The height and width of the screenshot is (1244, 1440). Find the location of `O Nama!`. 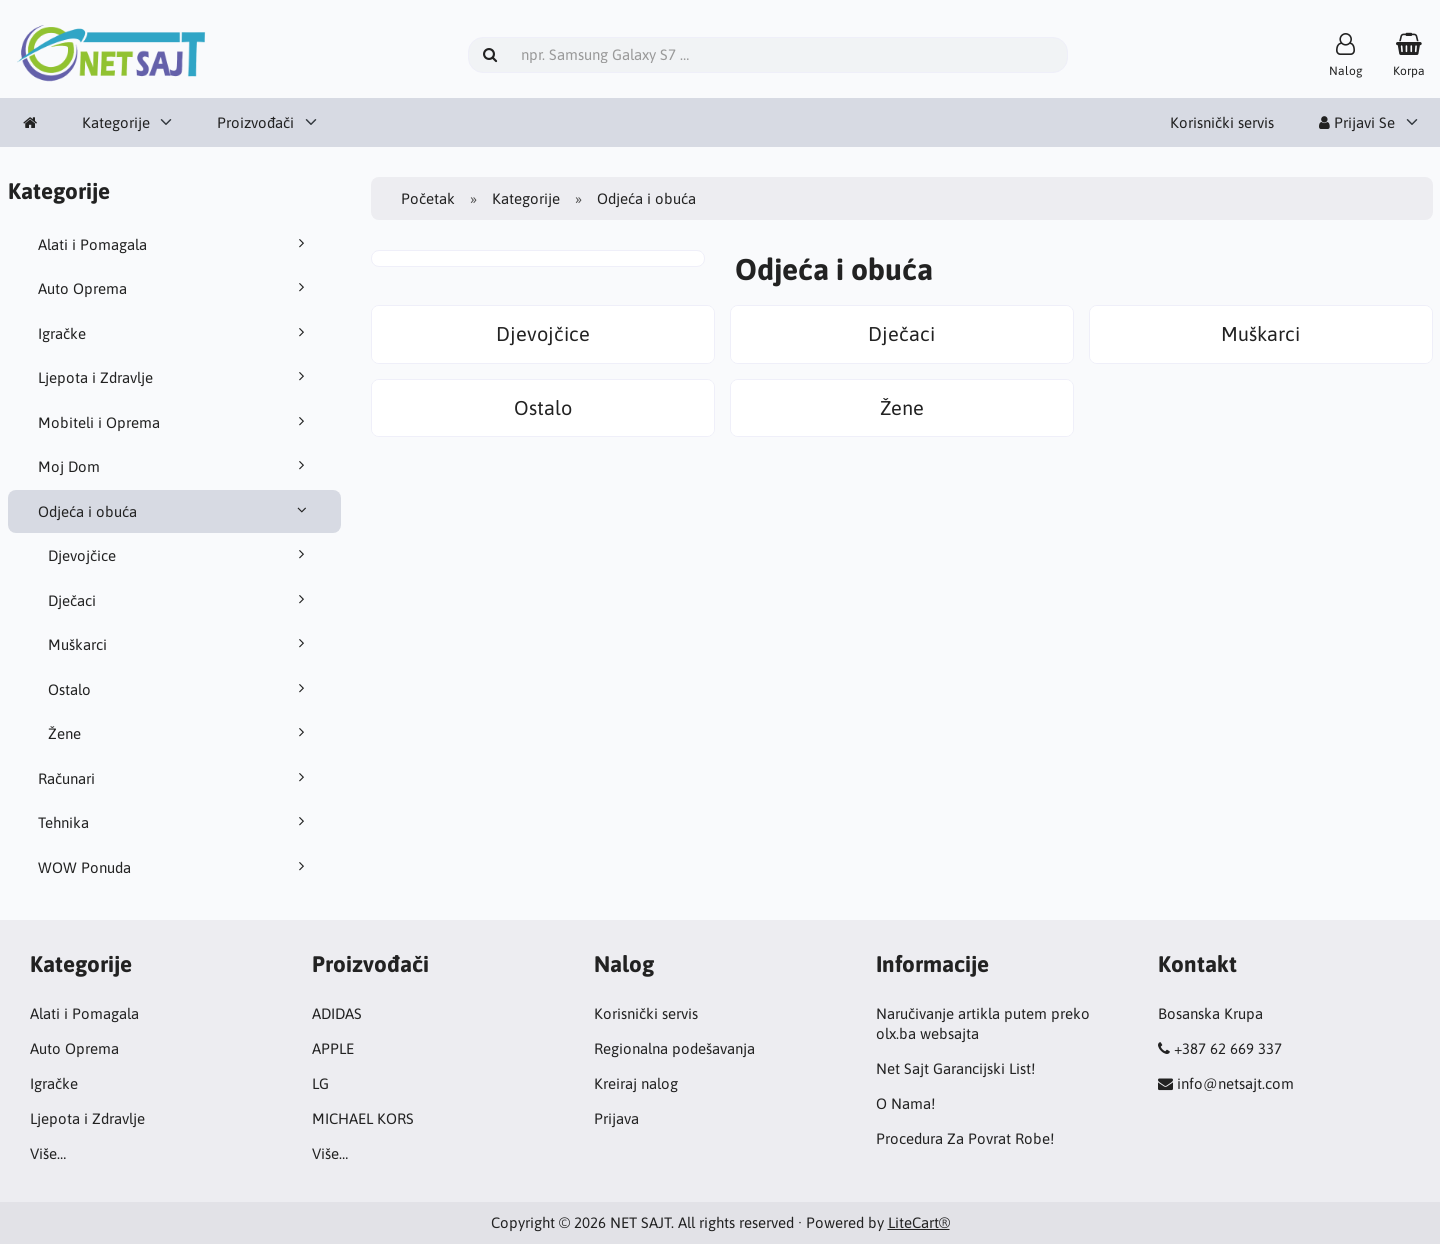

O Nama! is located at coordinates (905, 1103).